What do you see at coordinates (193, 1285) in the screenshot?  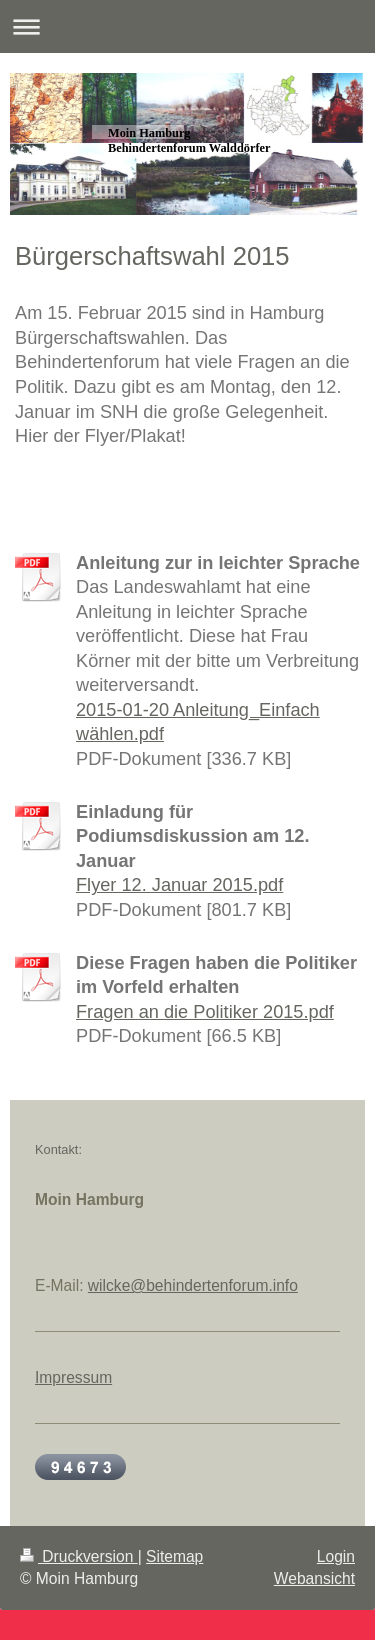 I see `wilcke@behindertenforum.info` at bounding box center [193, 1285].